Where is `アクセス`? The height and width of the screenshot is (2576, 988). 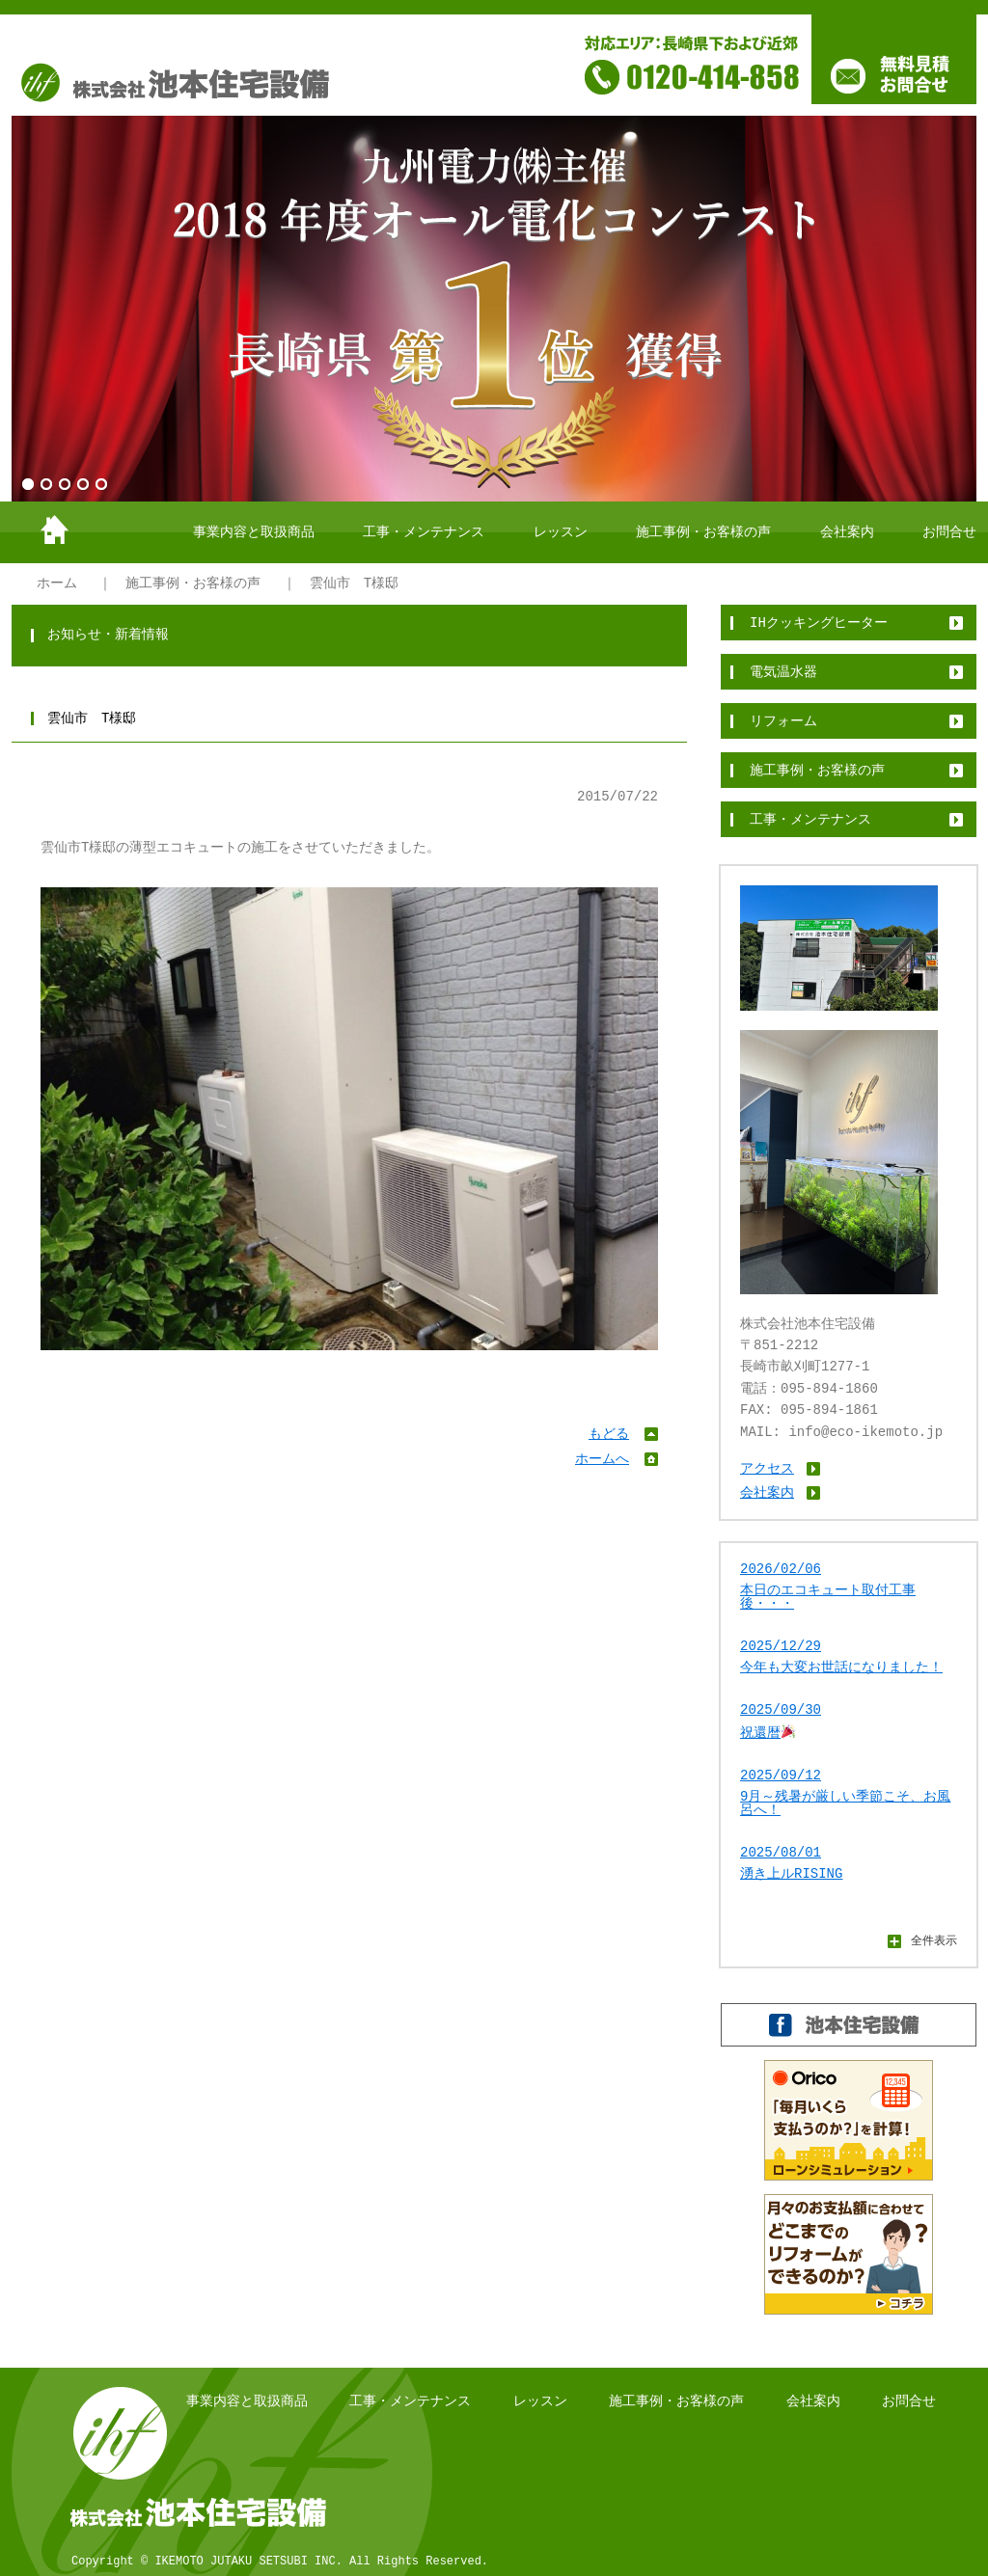
アクセス is located at coordinates (767, 1468).